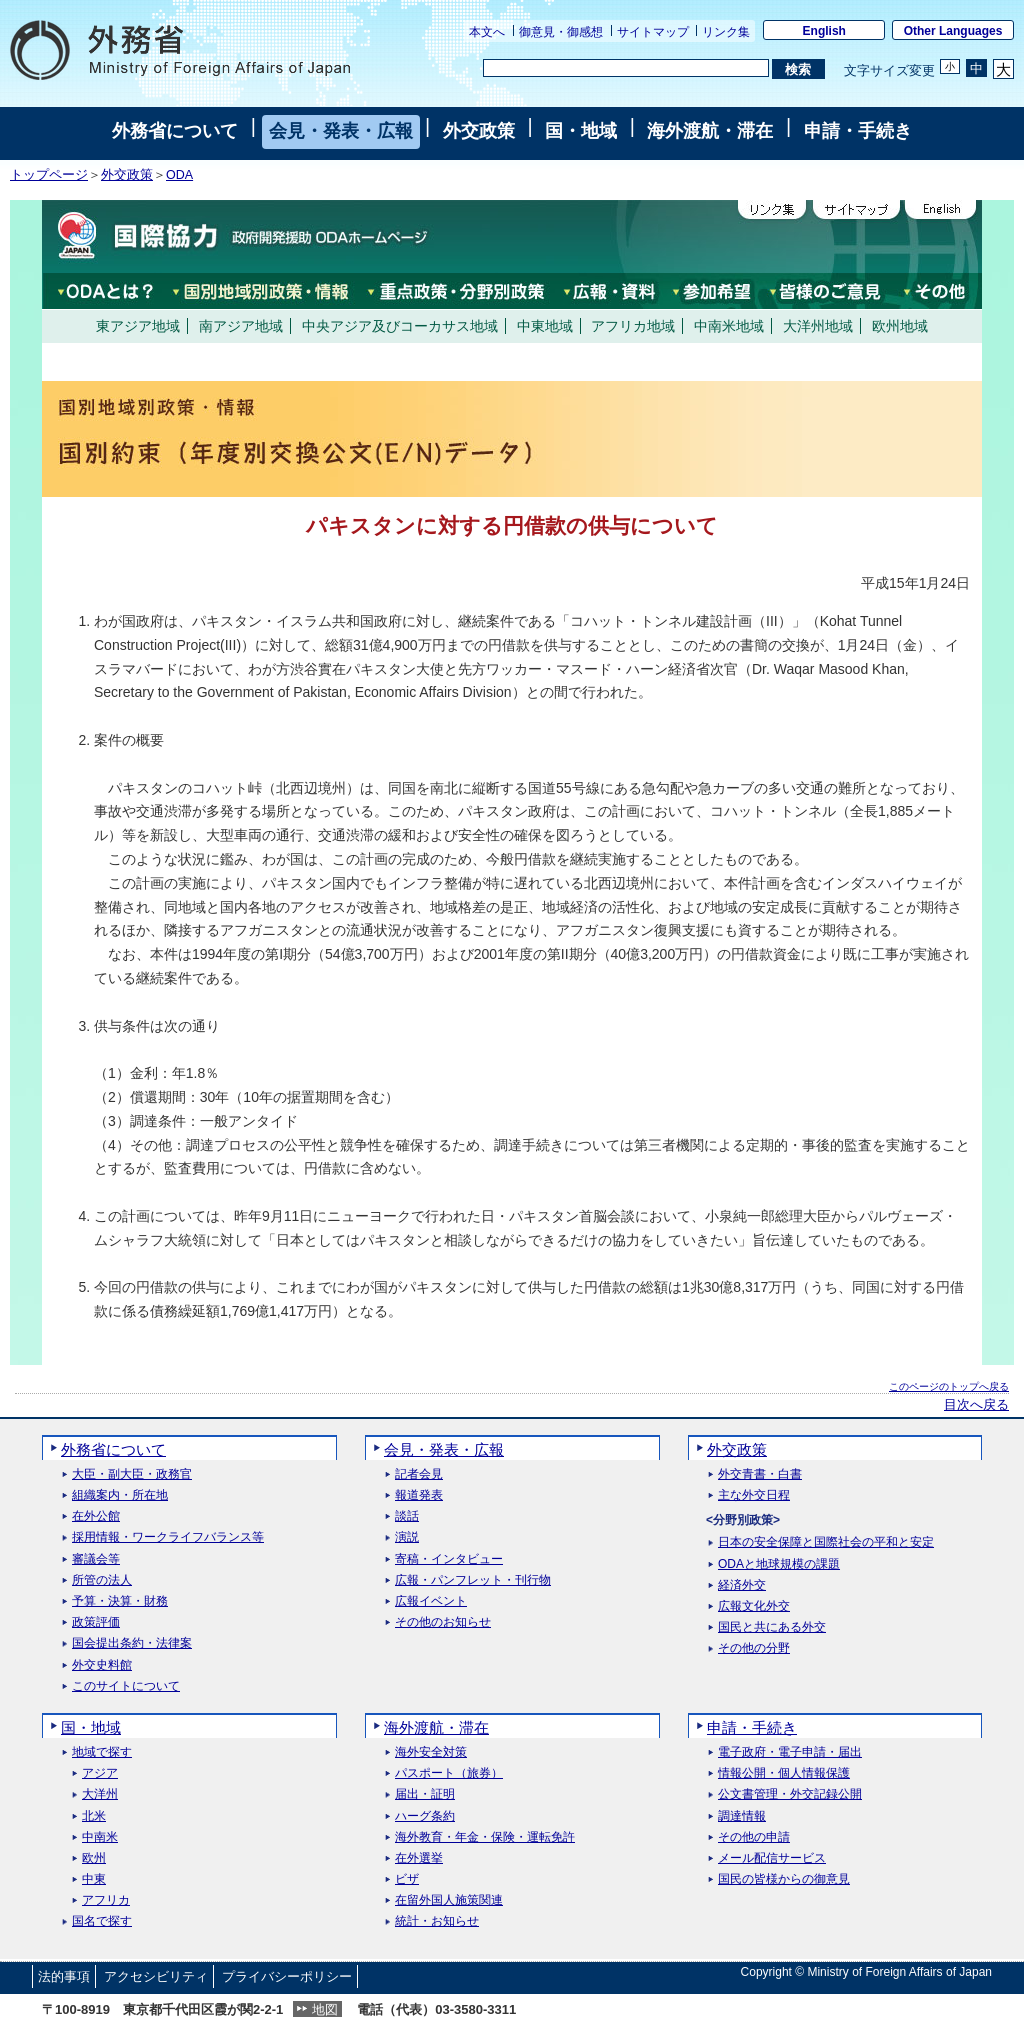 The width and height of the screenshot is (1024, 2031). What do you see at coordinates (760, 1474) in the screenshot?
I see `外交青書・白書` at bounding box center [760, 1474].